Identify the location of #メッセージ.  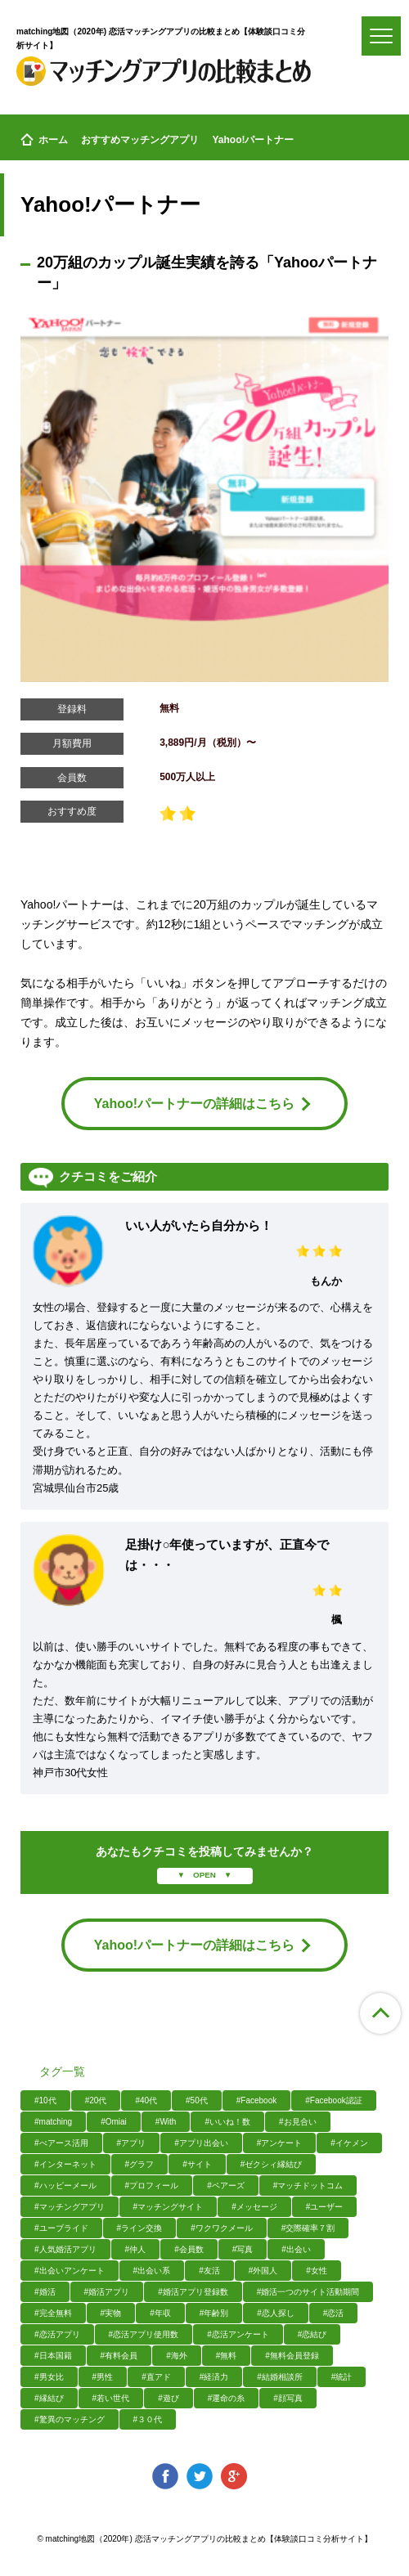
(254, 2206).